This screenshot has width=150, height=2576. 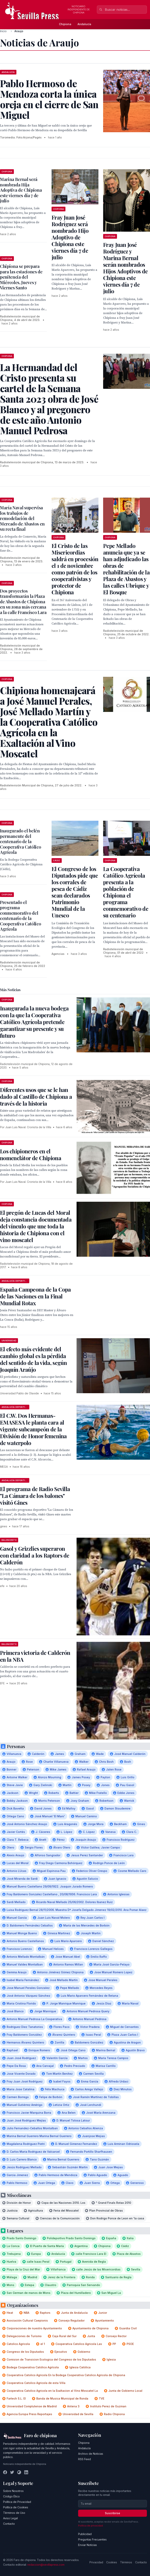 I want to click on Inaugurado el belén permanente del centenario de la Cooperativa Católico Agrícola, so click(x=20, y=841).